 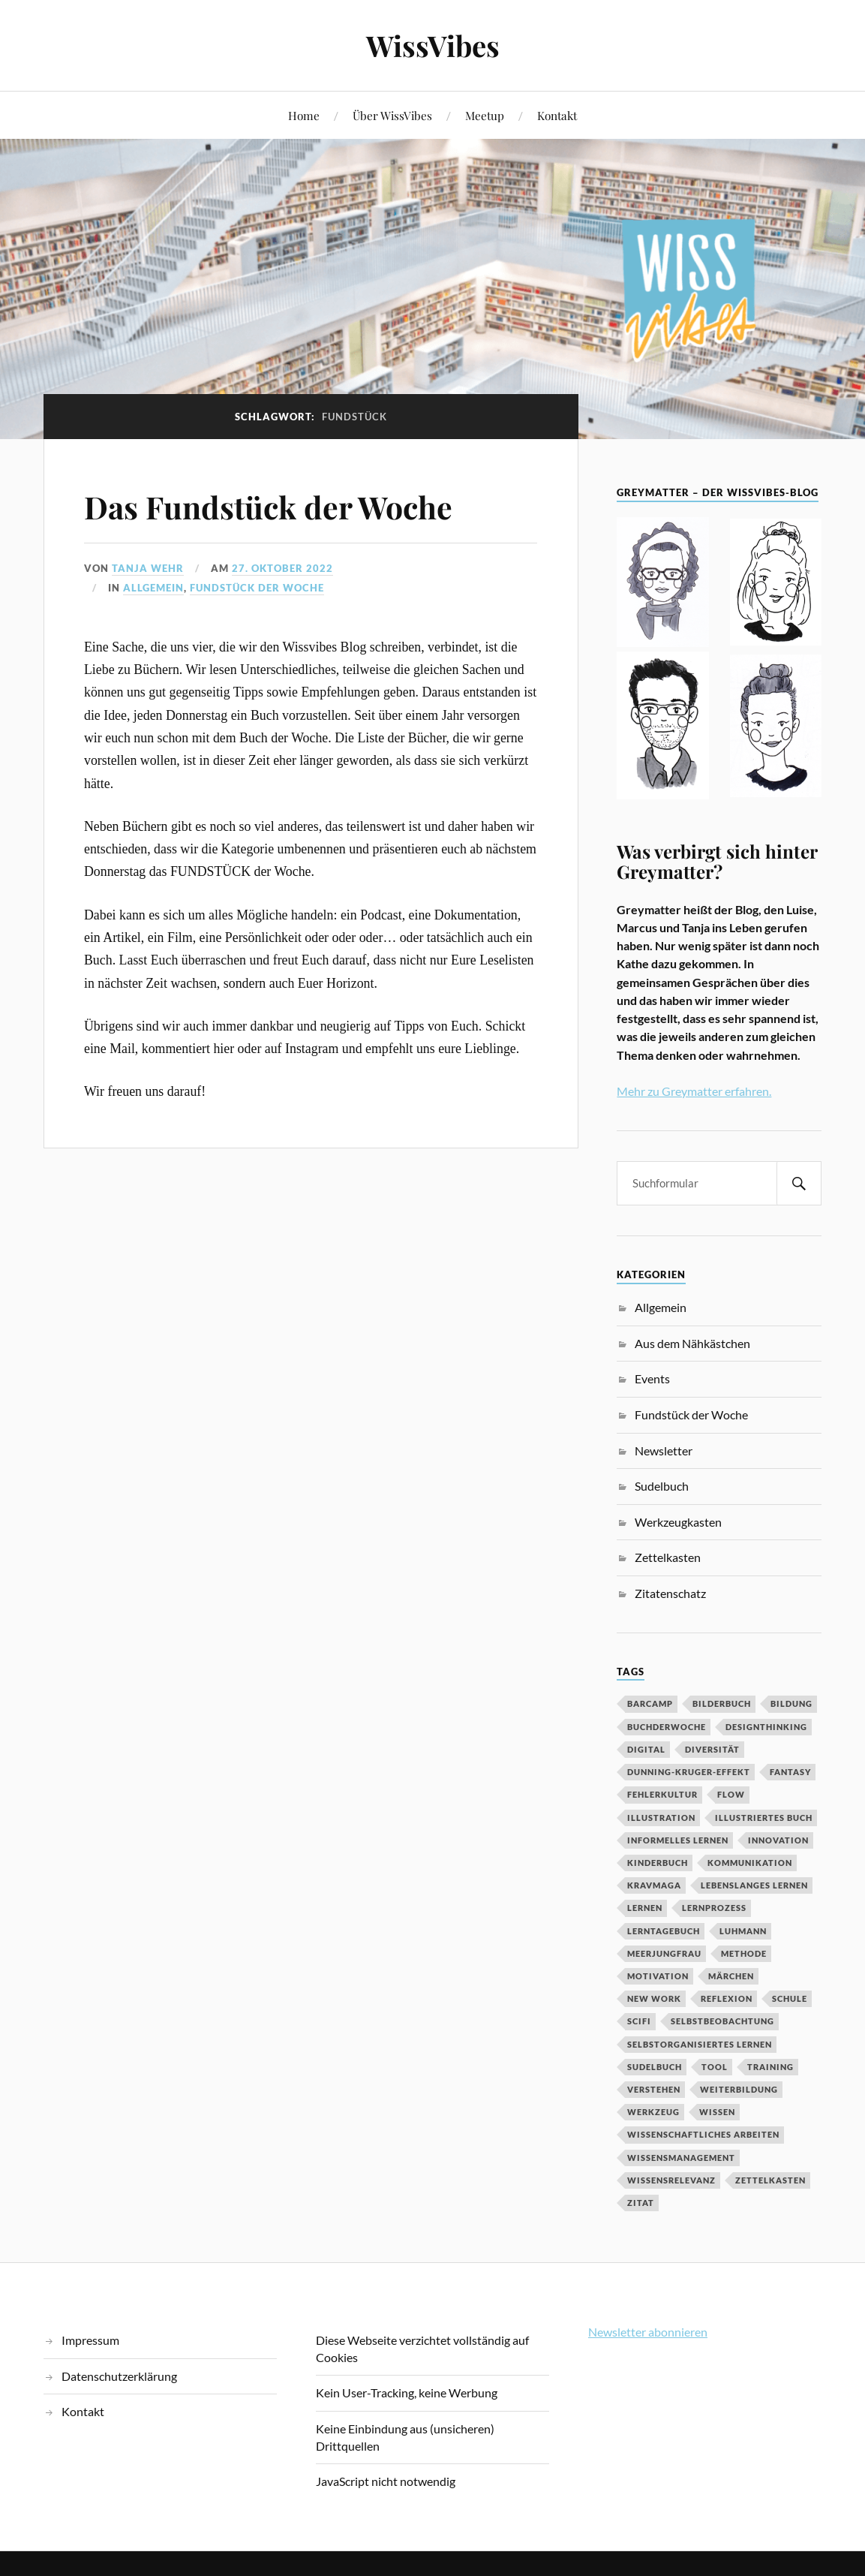 I want to click on Selbstorganisiertes Lernen [Selbstorganisiertes Lernen (5 Einträge)], so click(x=699, y=2044).